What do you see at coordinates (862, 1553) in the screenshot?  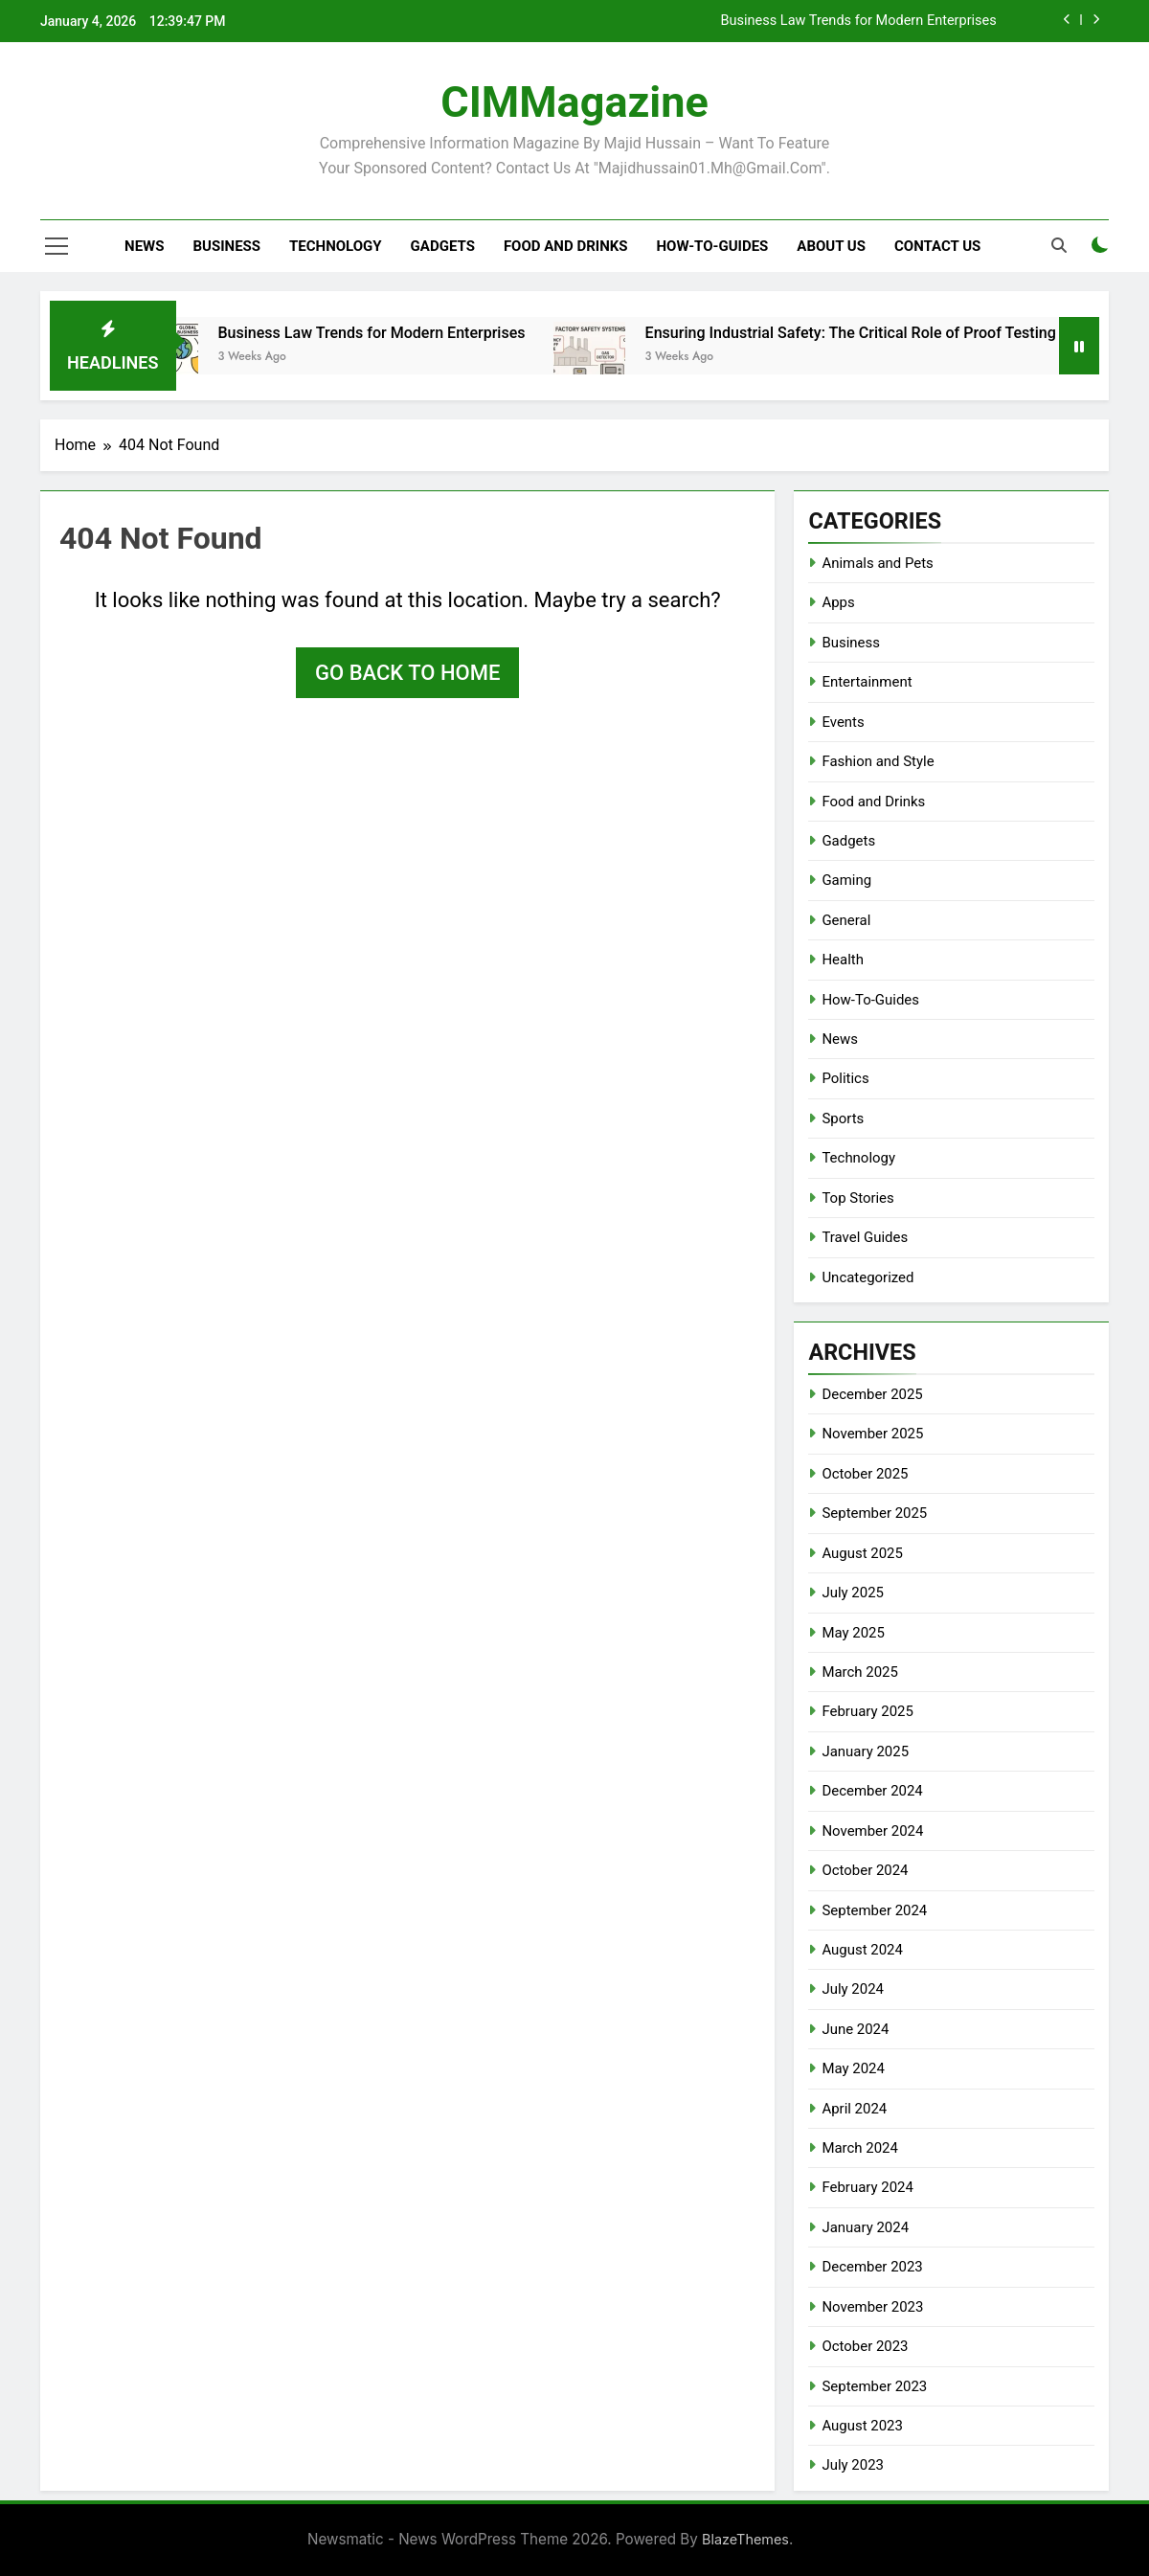 I see `August 2025` at bounding box center [862, 1553].